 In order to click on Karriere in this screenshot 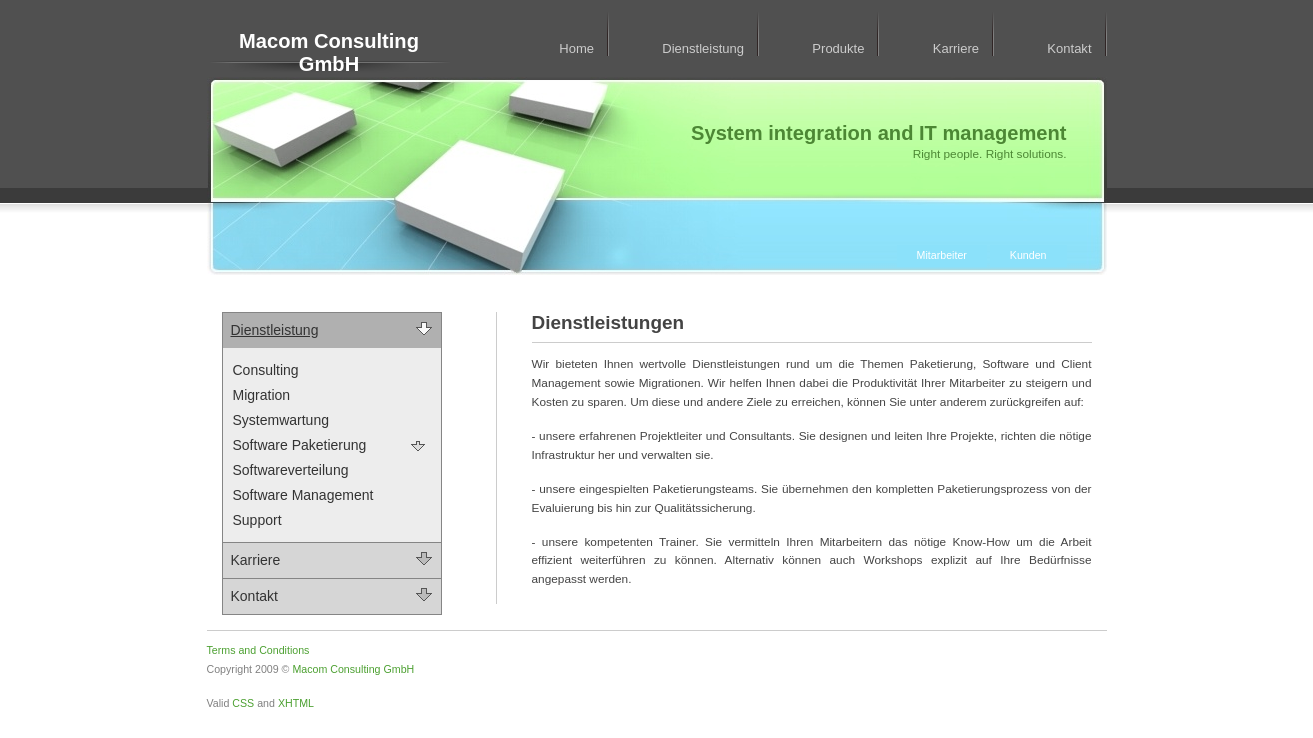, I will do `click(956, 48)`.